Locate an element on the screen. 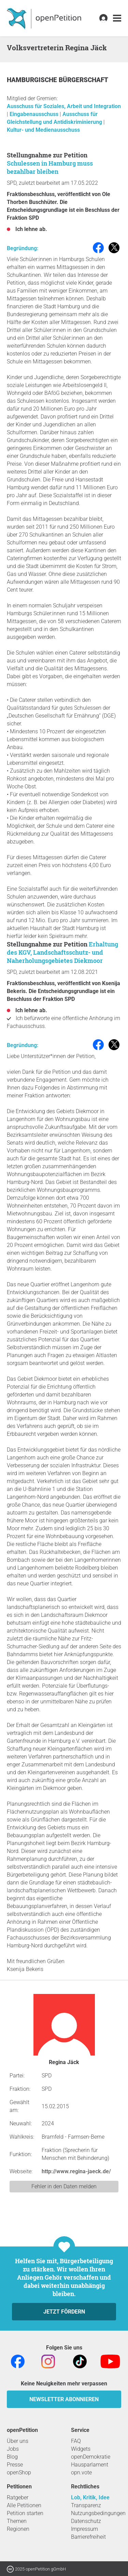  Ausschuss für Soziales, Arbeit und Integration is located at coordinates (64, 106).